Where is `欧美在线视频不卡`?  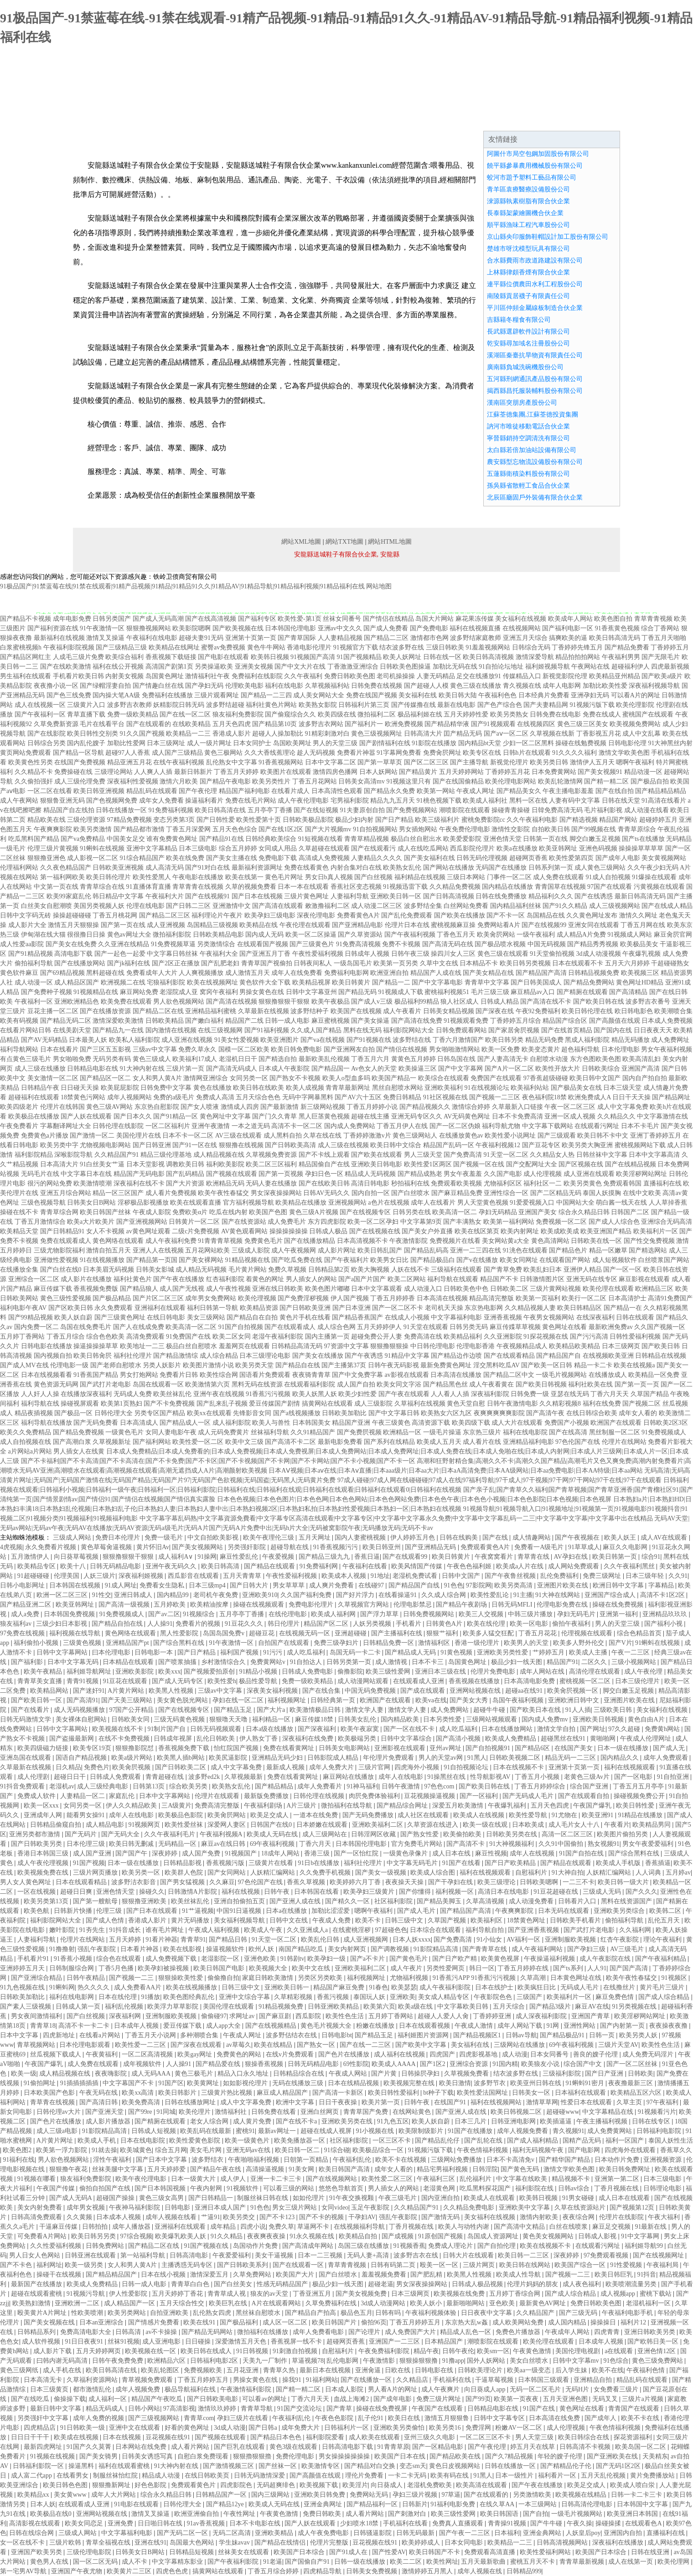
欧美在线视频不卡 is located at coordinates (546, 2245).